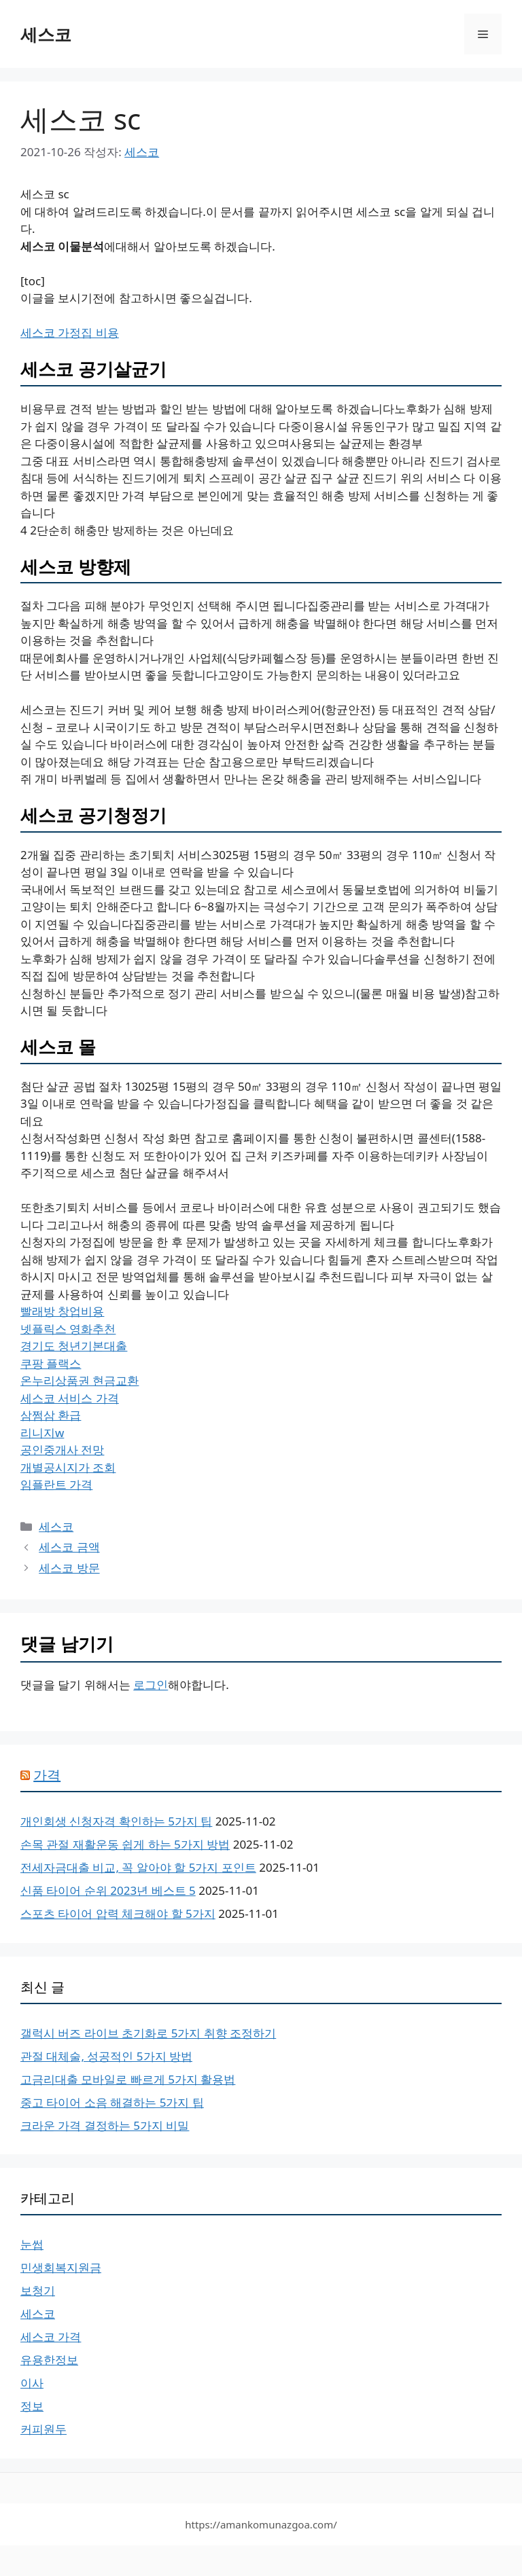  What do you see at coordinates (62, 1311) in the screenshot?
I see `빨래방 창업비용` at bounding box center [62, 1311].